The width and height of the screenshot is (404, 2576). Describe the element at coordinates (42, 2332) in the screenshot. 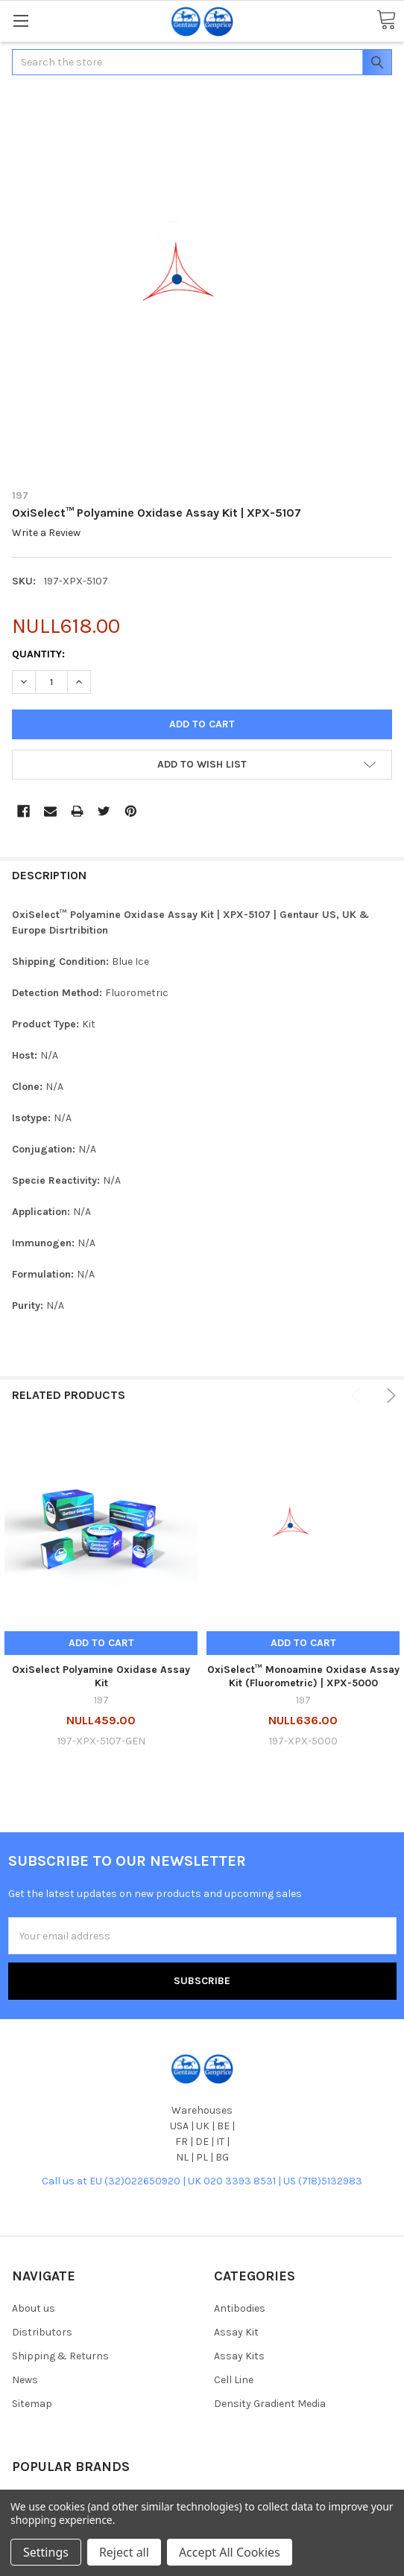

I see `Distributors` at that location.